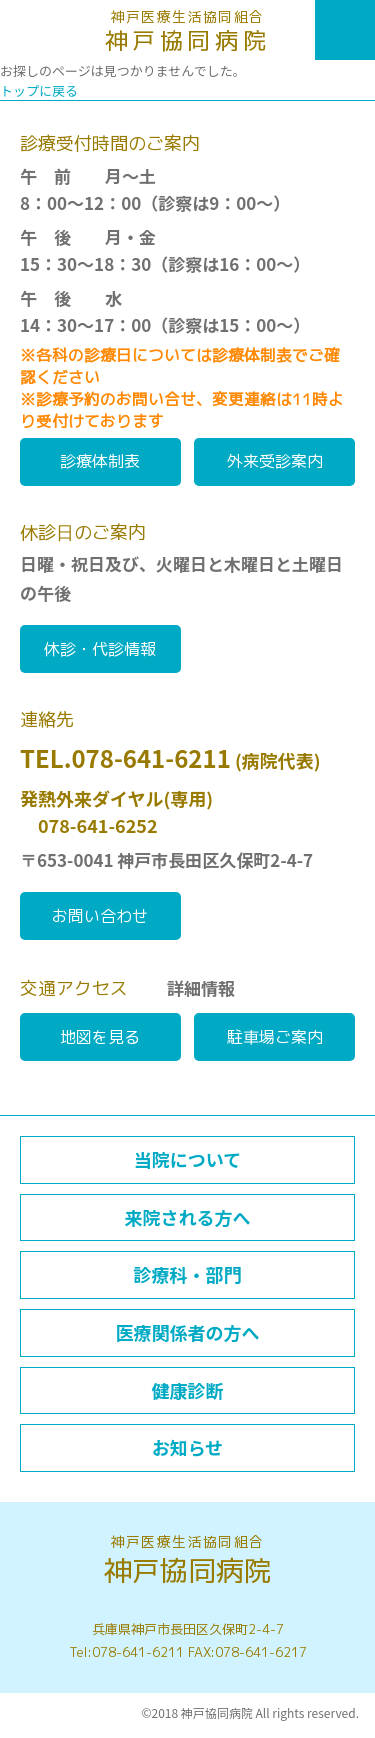  What do you see at coordinates (187, 1159) in the screenshot?
I see `当院について` at bounding box center [187, 1159].